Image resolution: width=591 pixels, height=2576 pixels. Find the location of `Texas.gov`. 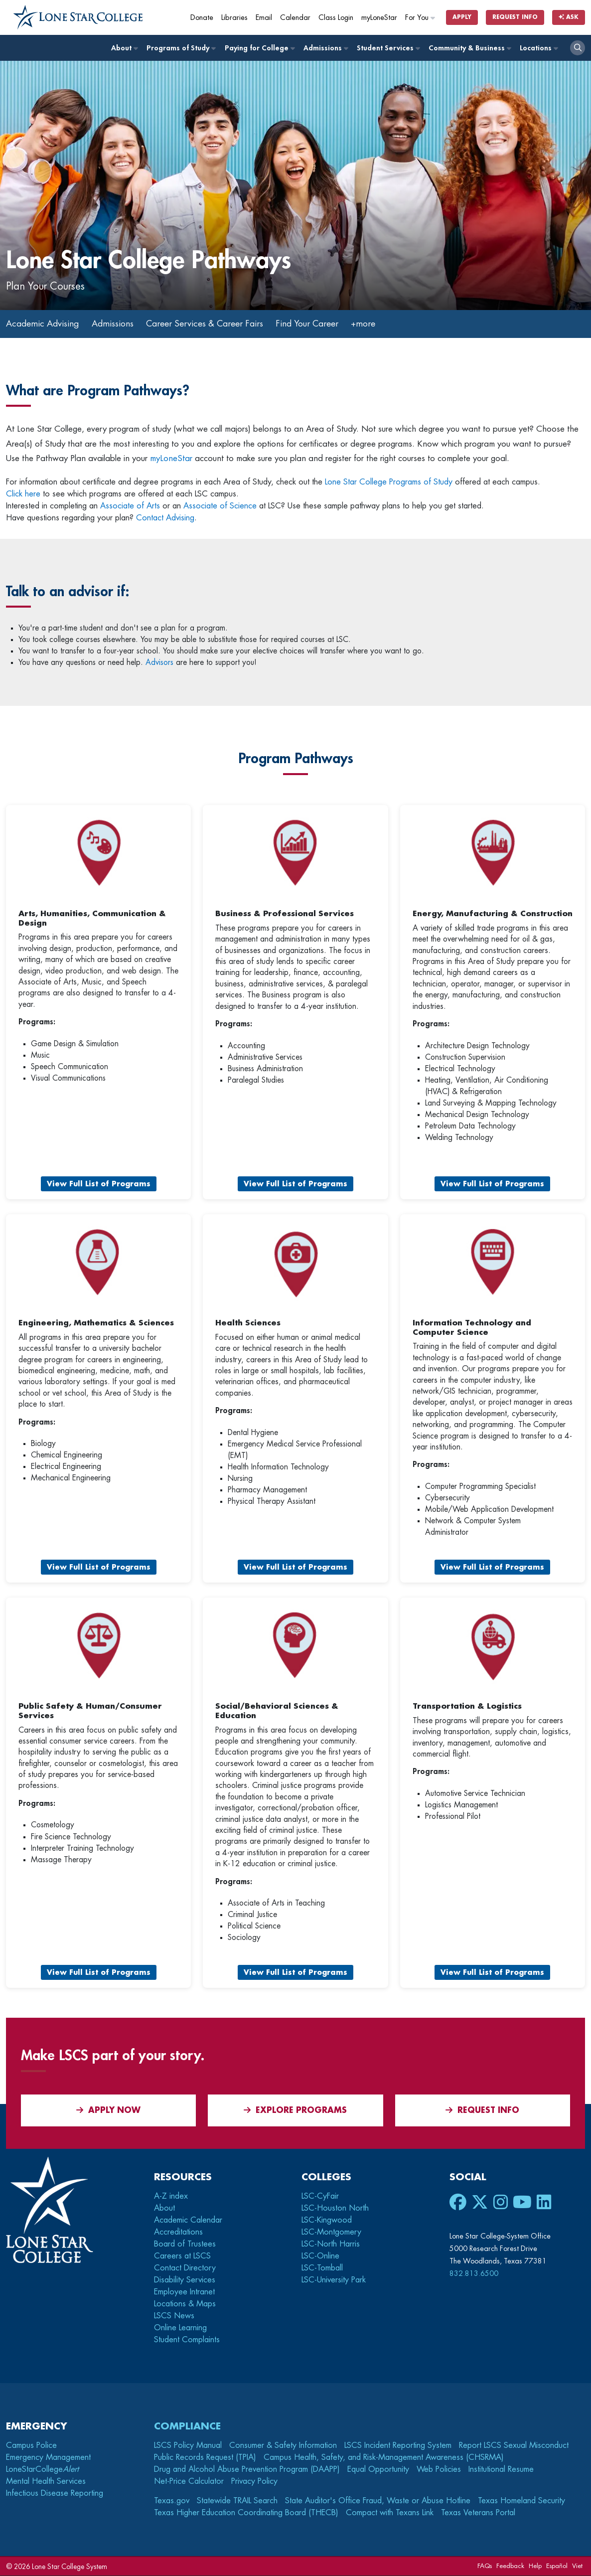

Texas.gov is located at coordinates (171, 2501).